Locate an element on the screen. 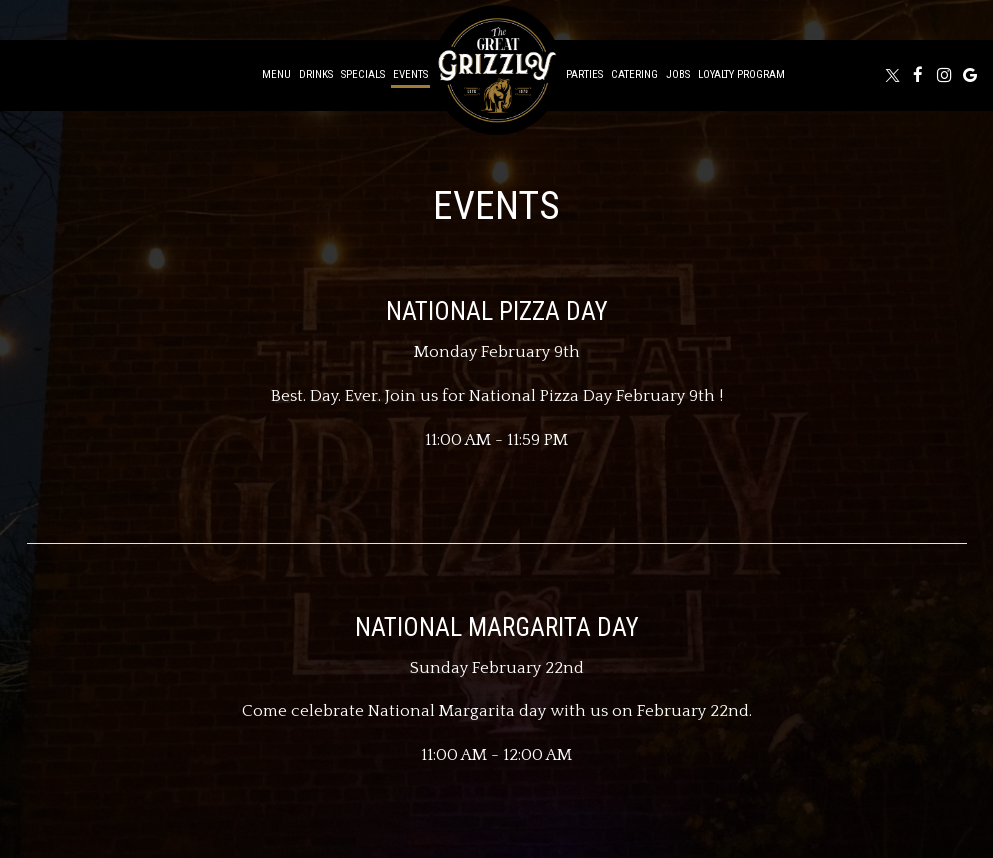 The width and height of the screenshot is (993, 858). Menu is located at coordinates (276, 74).